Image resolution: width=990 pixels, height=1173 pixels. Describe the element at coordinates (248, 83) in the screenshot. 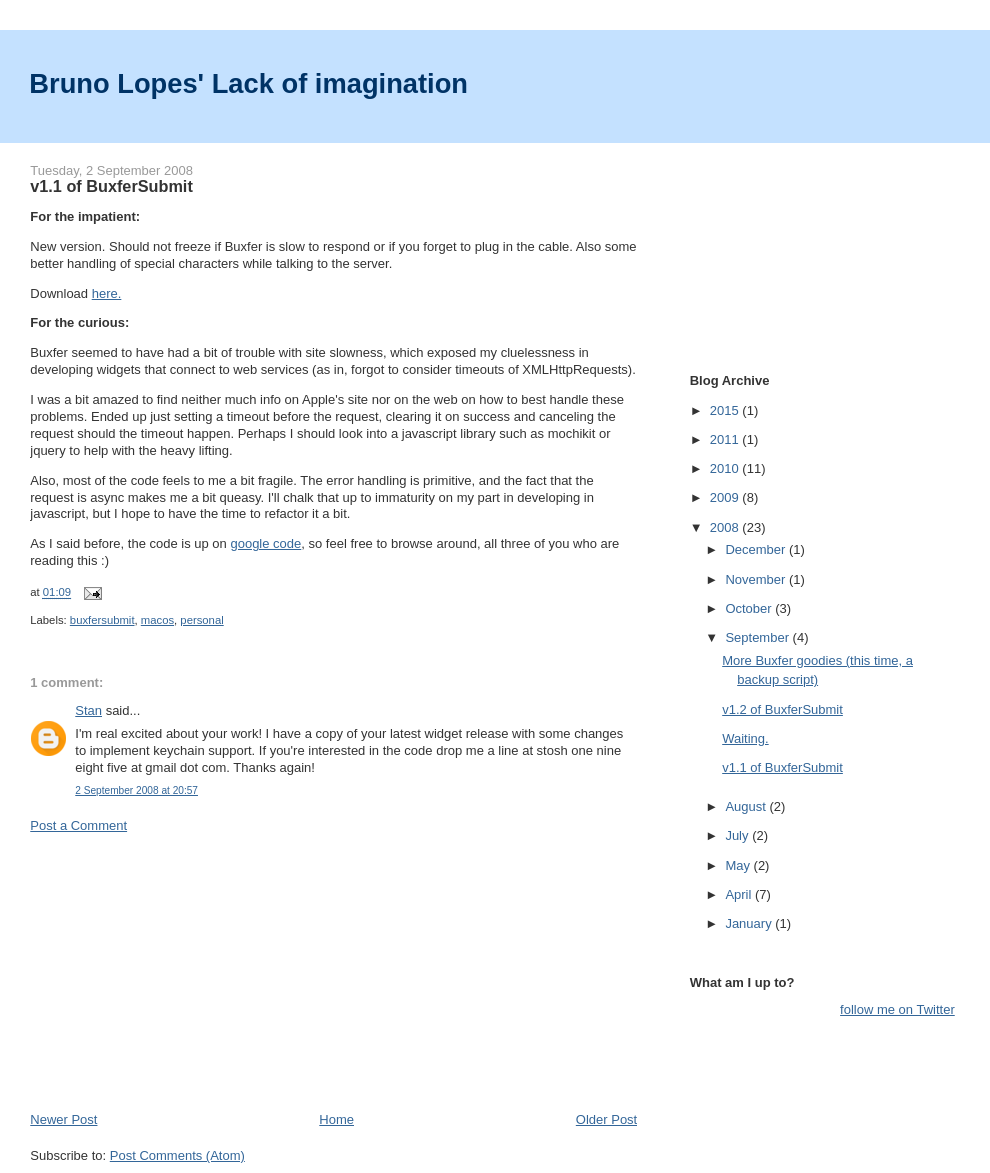

I see `Bruno Lopes' Lack of imagination` at that location.